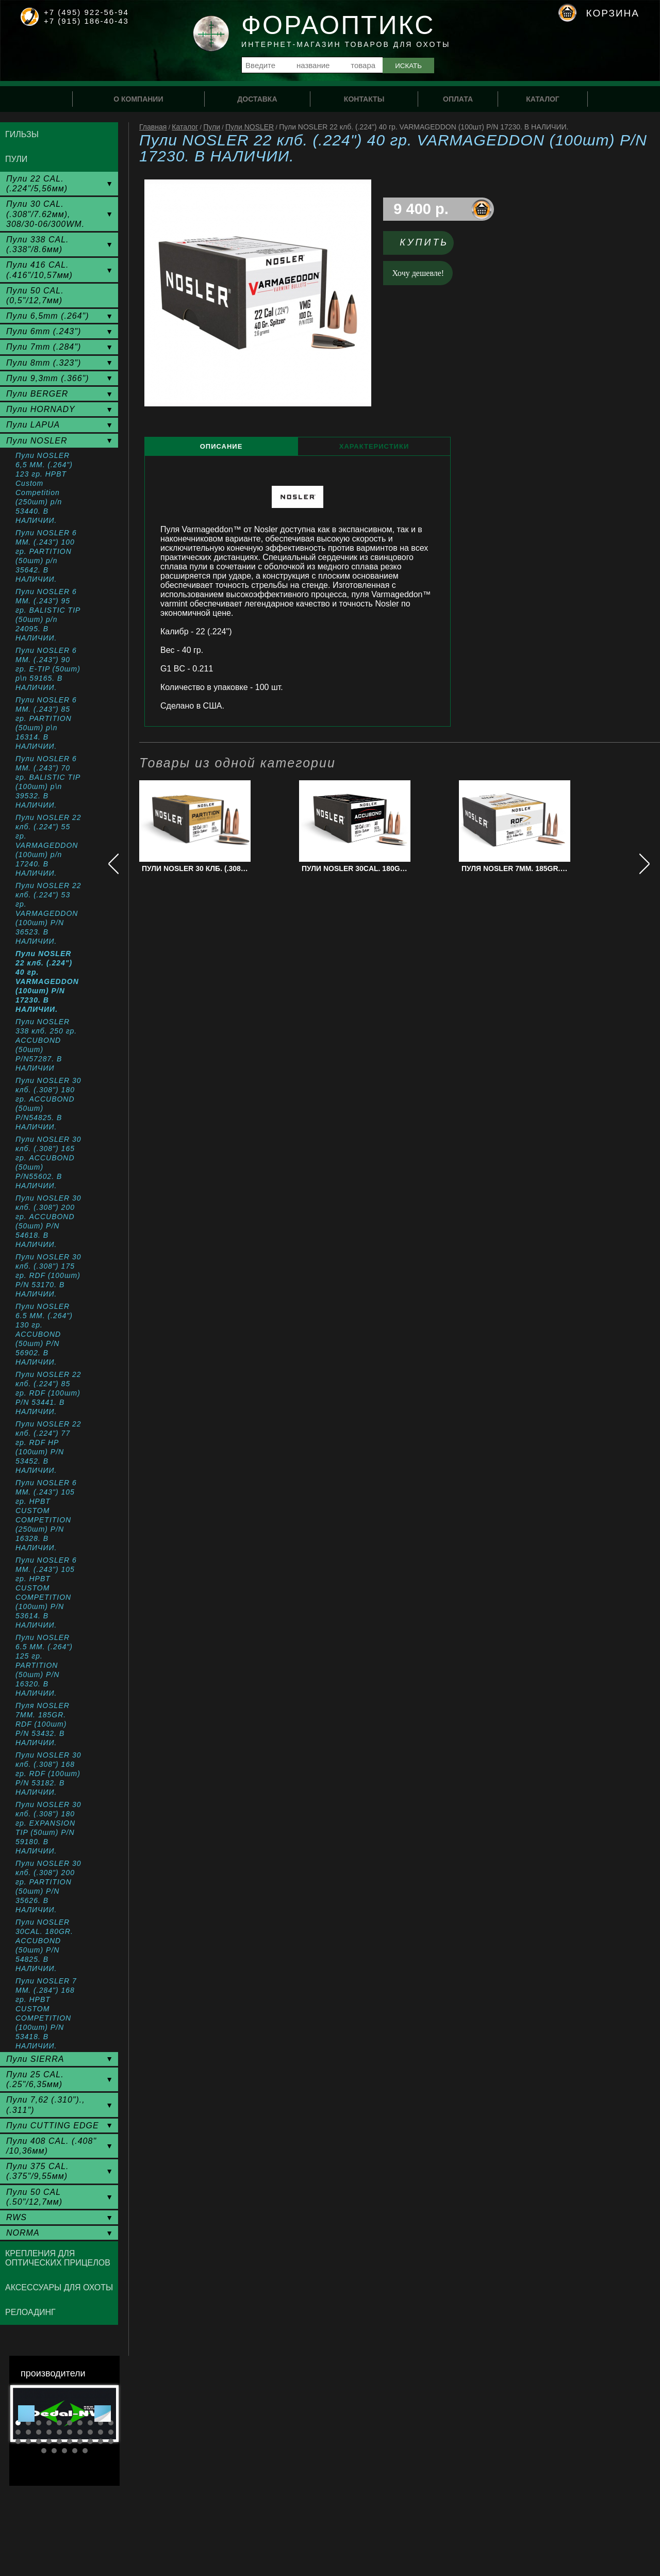 Image resolution: width=660 pixels, height=2576 pixels. I want to click on RWS, so click(16, 2217).